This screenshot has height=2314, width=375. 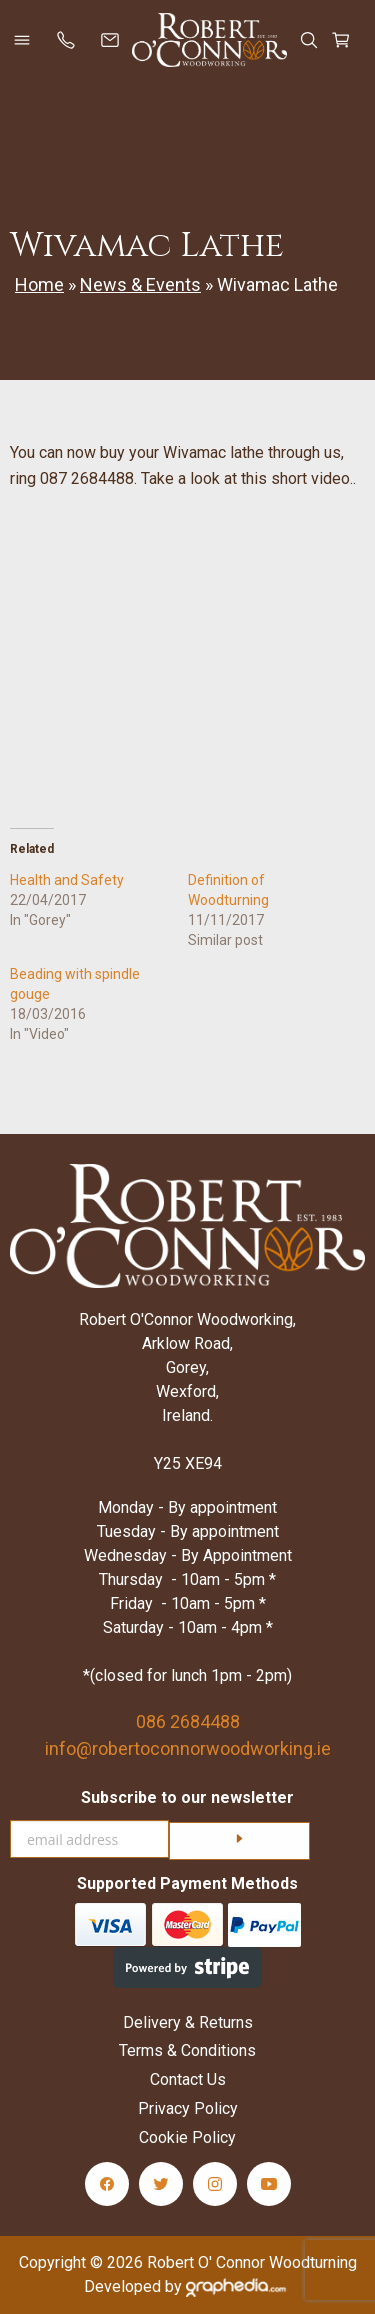 I want to click on Contact Us, so click(x=188, y=2079).